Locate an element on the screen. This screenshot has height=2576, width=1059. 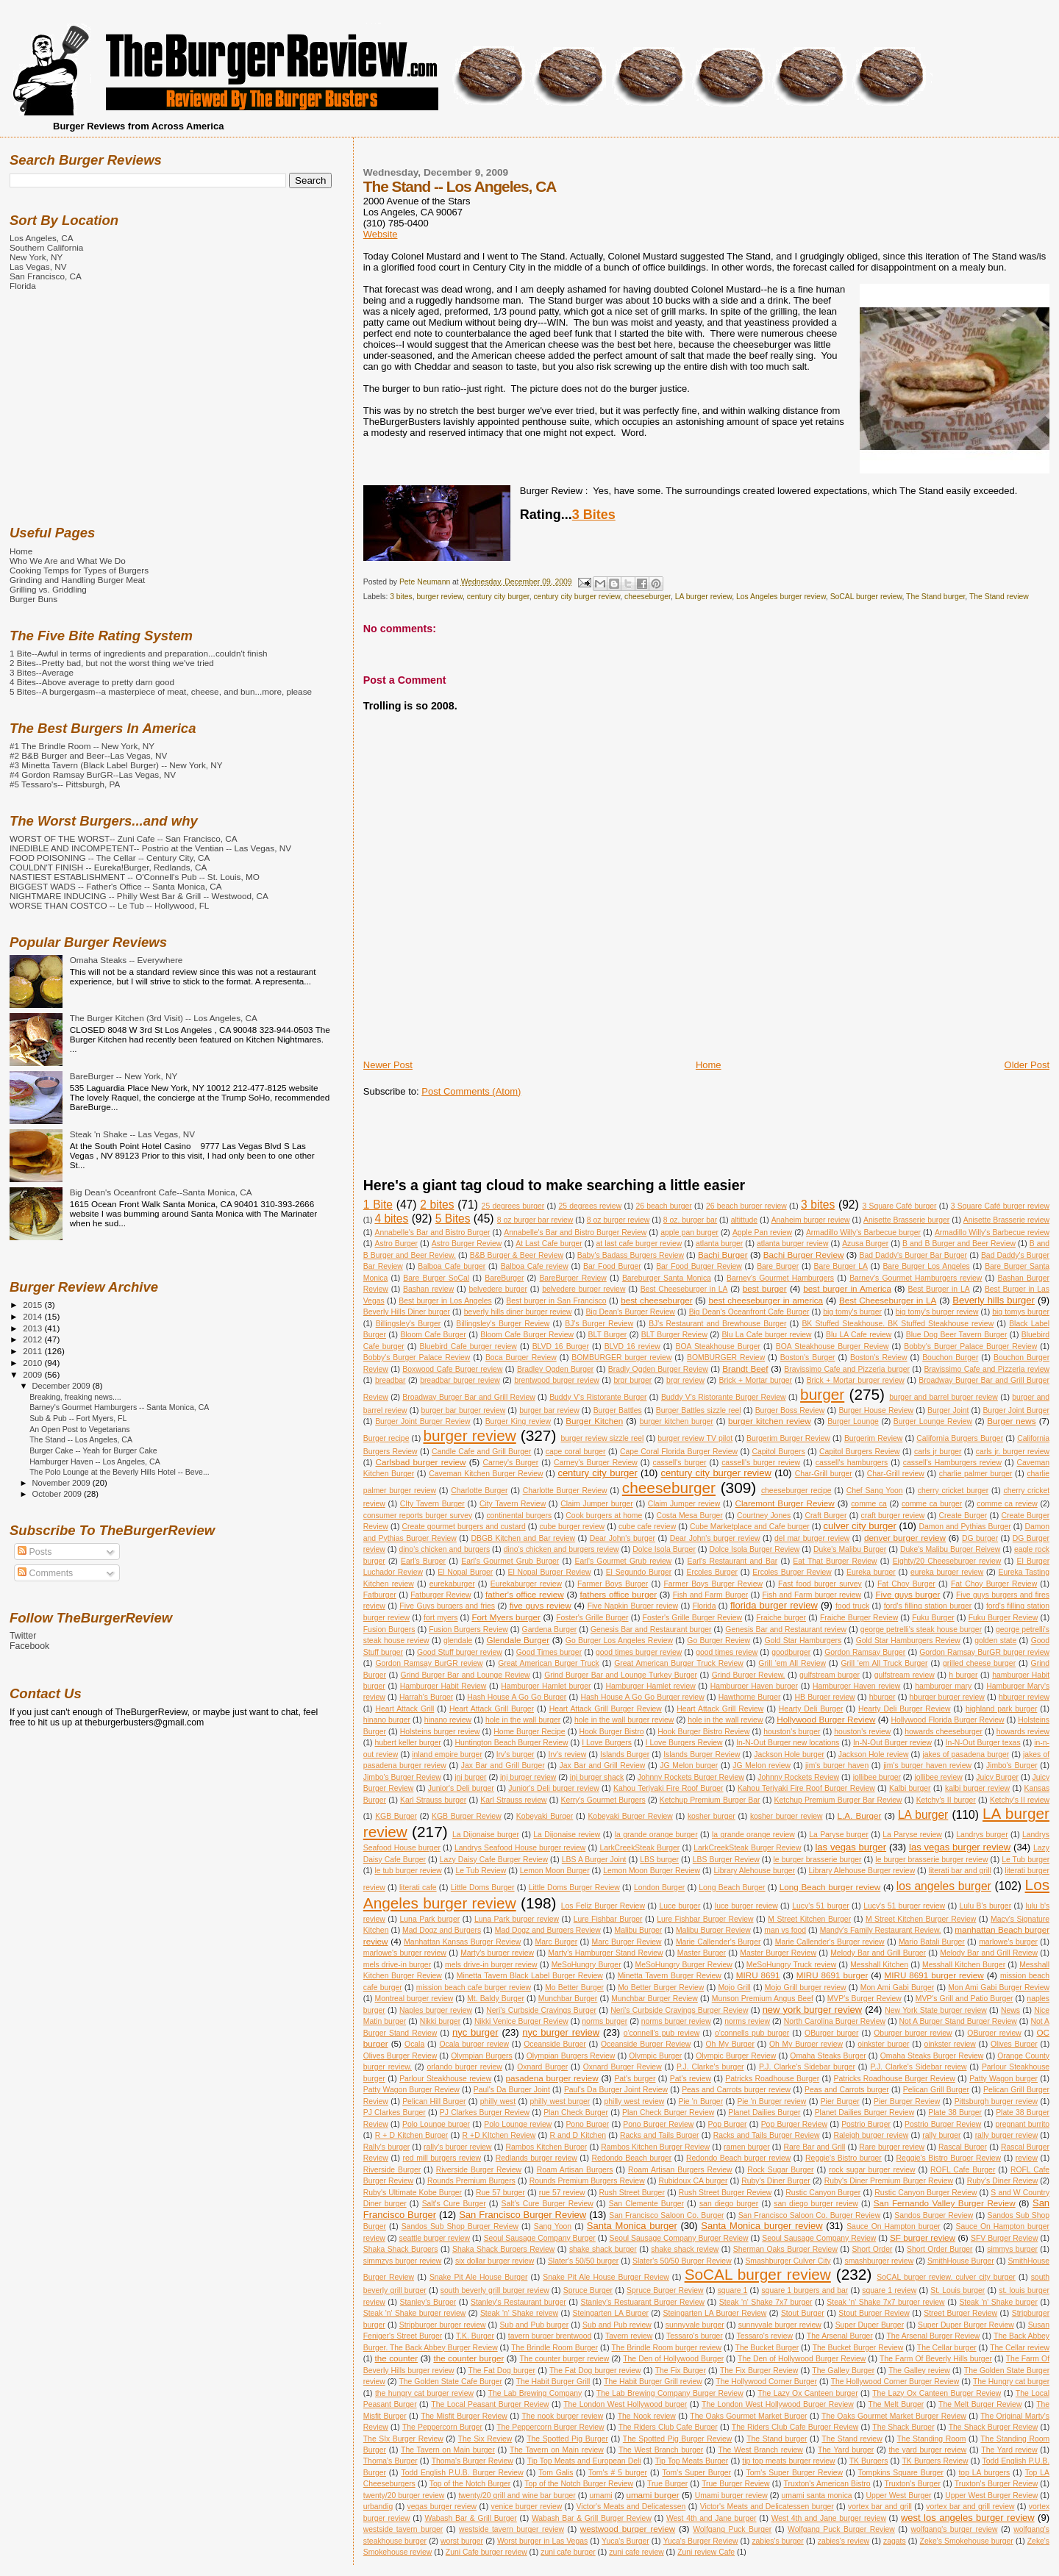
Carney's Burger Review is located at coordinates (596, 1463).